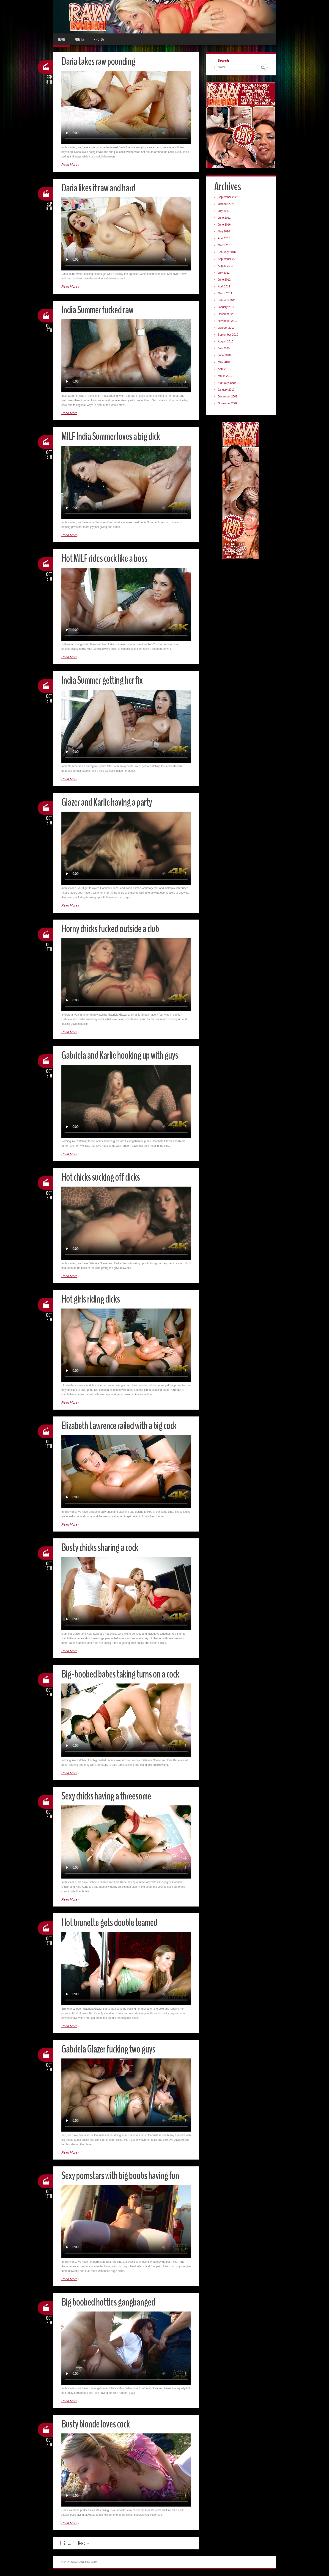  Describe the element at coordinates (95, 2424) in the screenshot. I see `Busty blonde loves cock` at that location.